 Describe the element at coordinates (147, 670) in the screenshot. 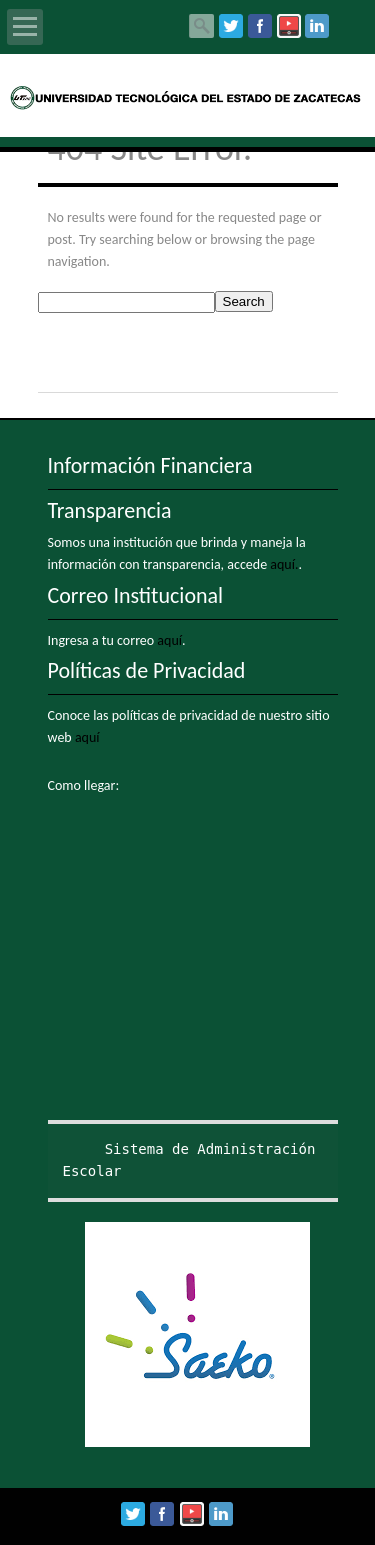

I see `Políticas de Privacidad` at that location.